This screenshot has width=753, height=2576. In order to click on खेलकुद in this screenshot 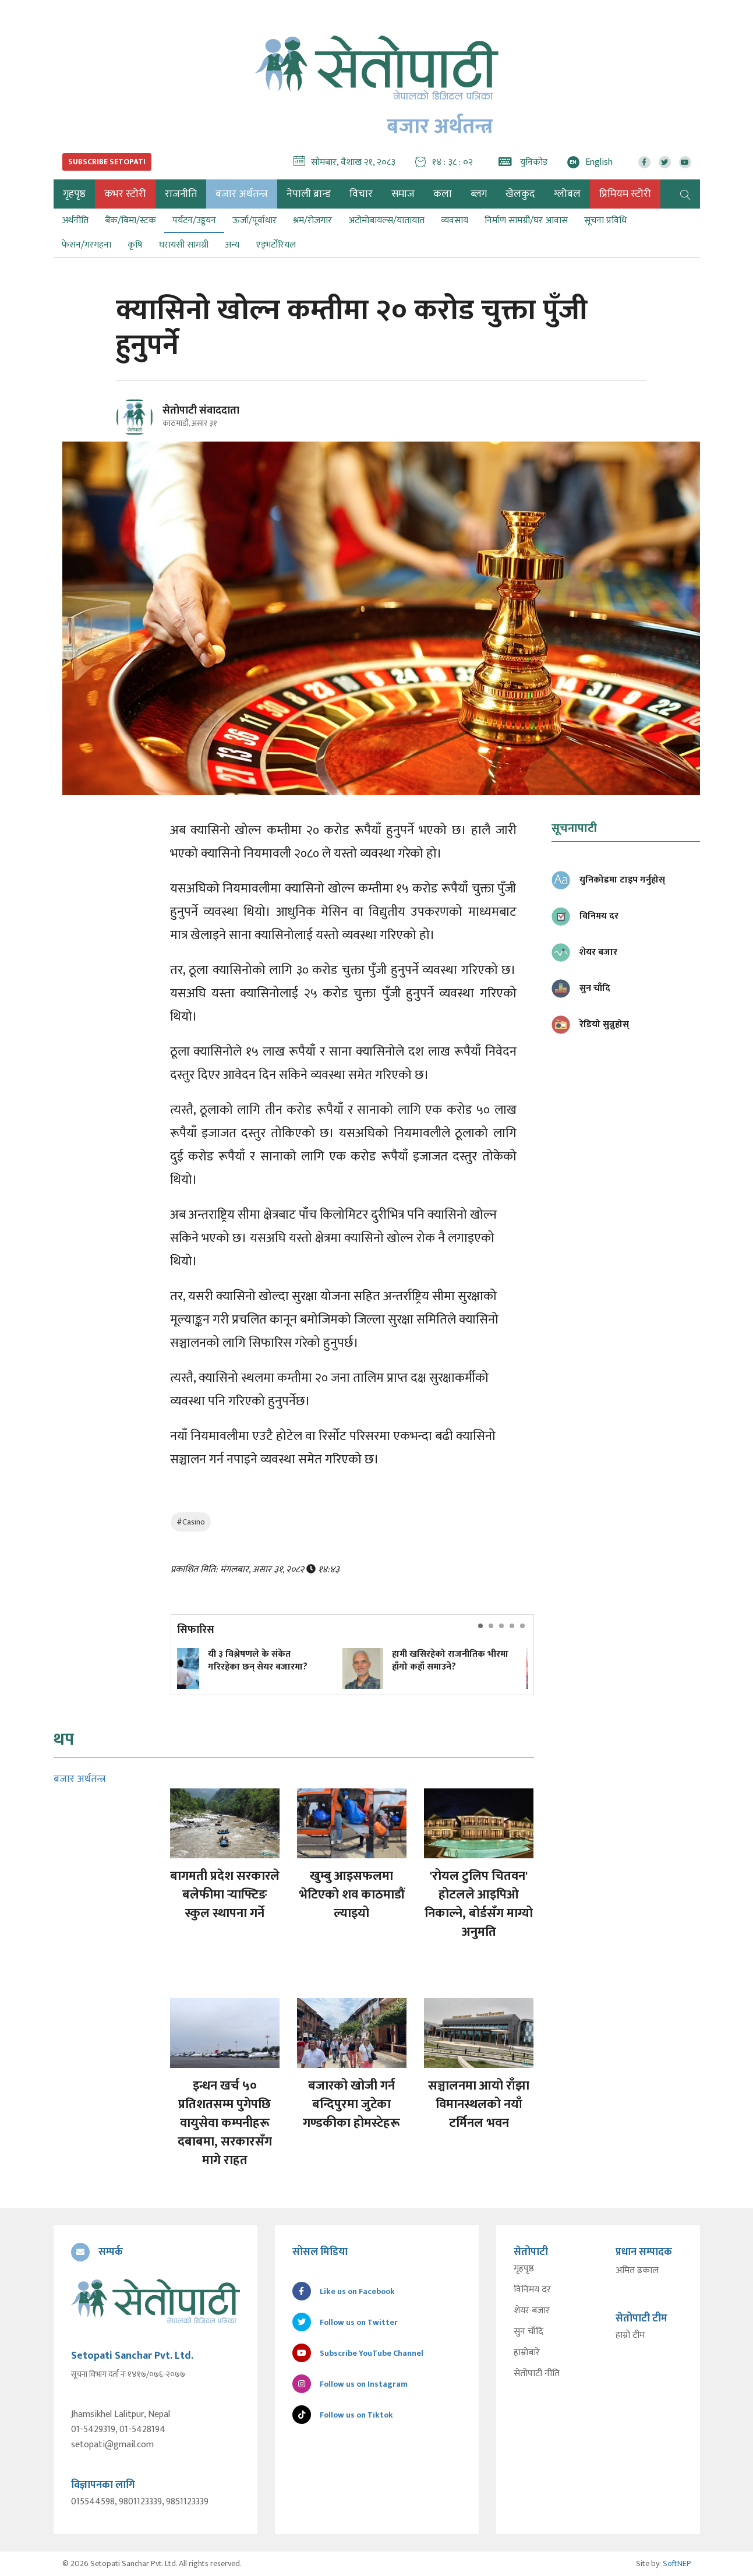, I will do `click(520, 194)`.